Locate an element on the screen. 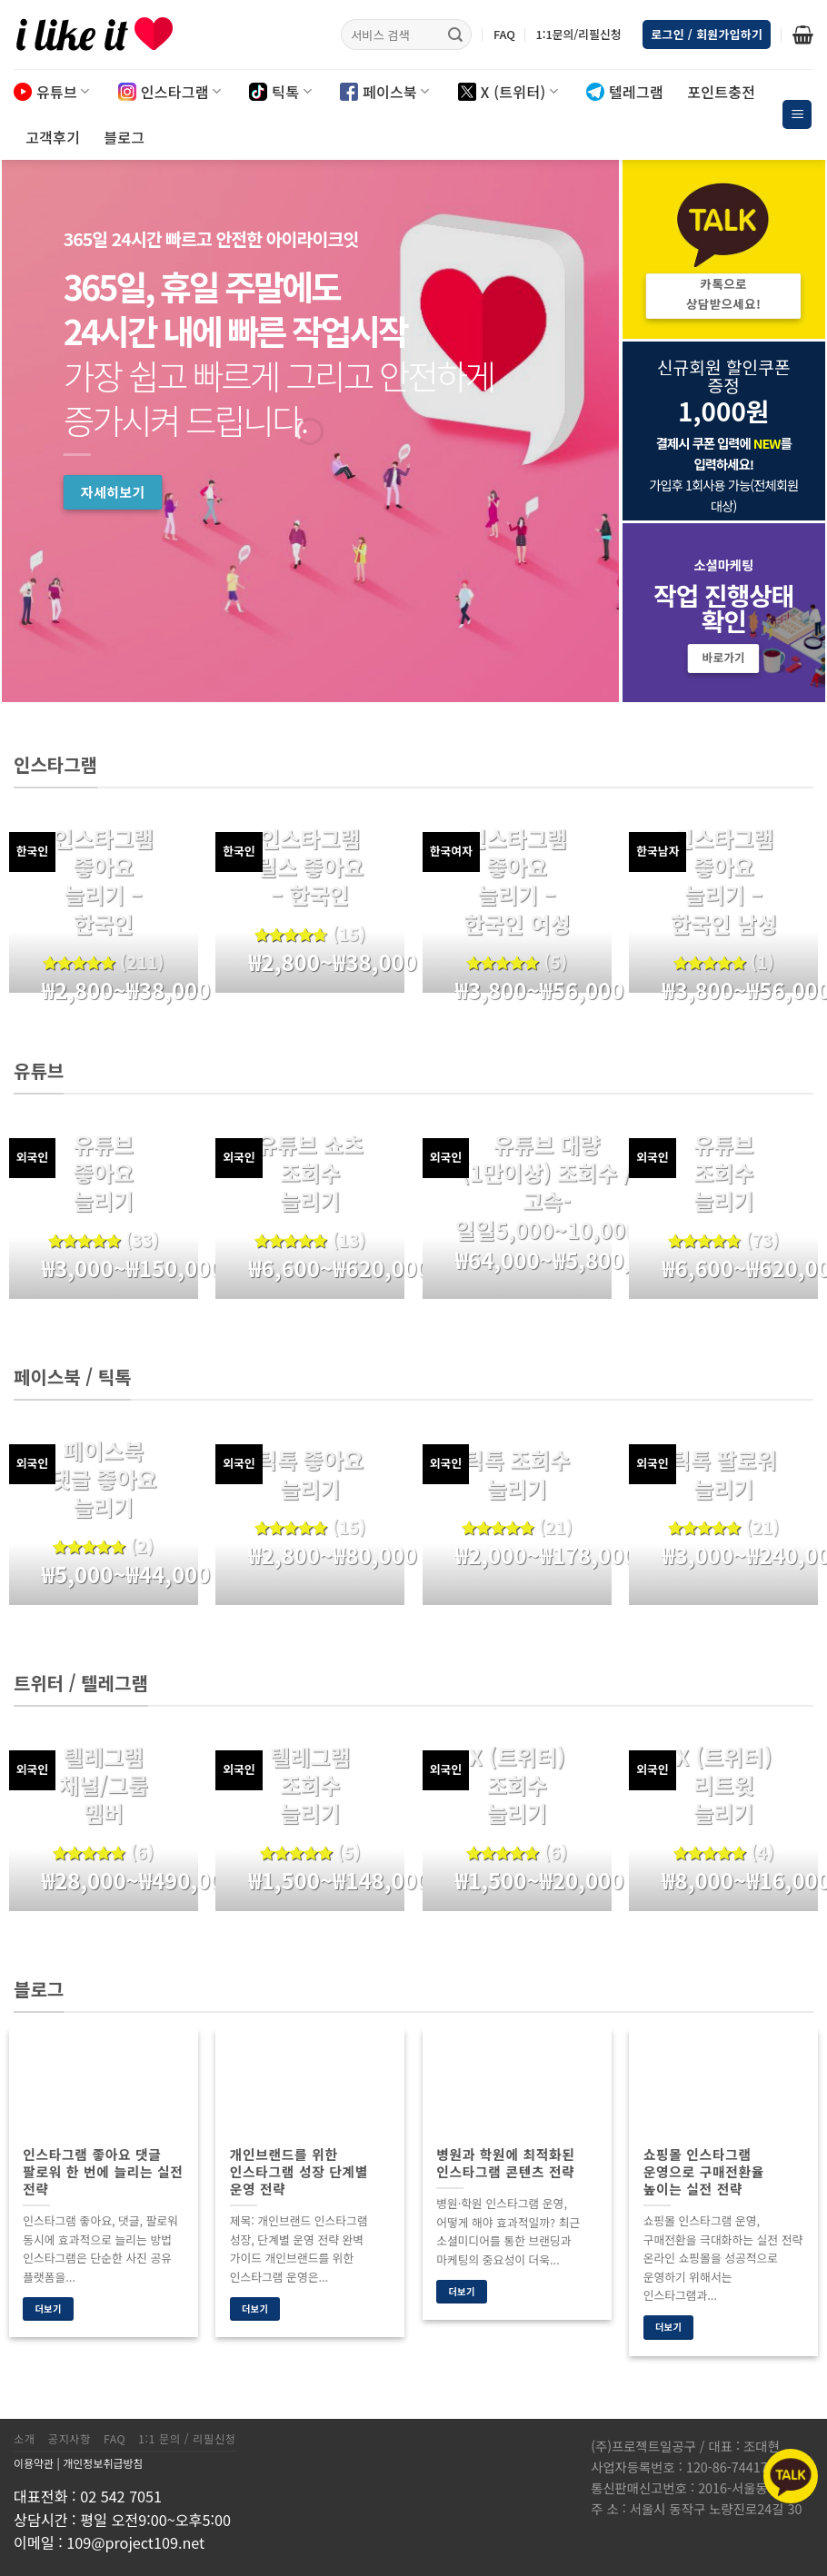 The image size is (827, 2576). 소개 is located at coordinates (24, 2439).